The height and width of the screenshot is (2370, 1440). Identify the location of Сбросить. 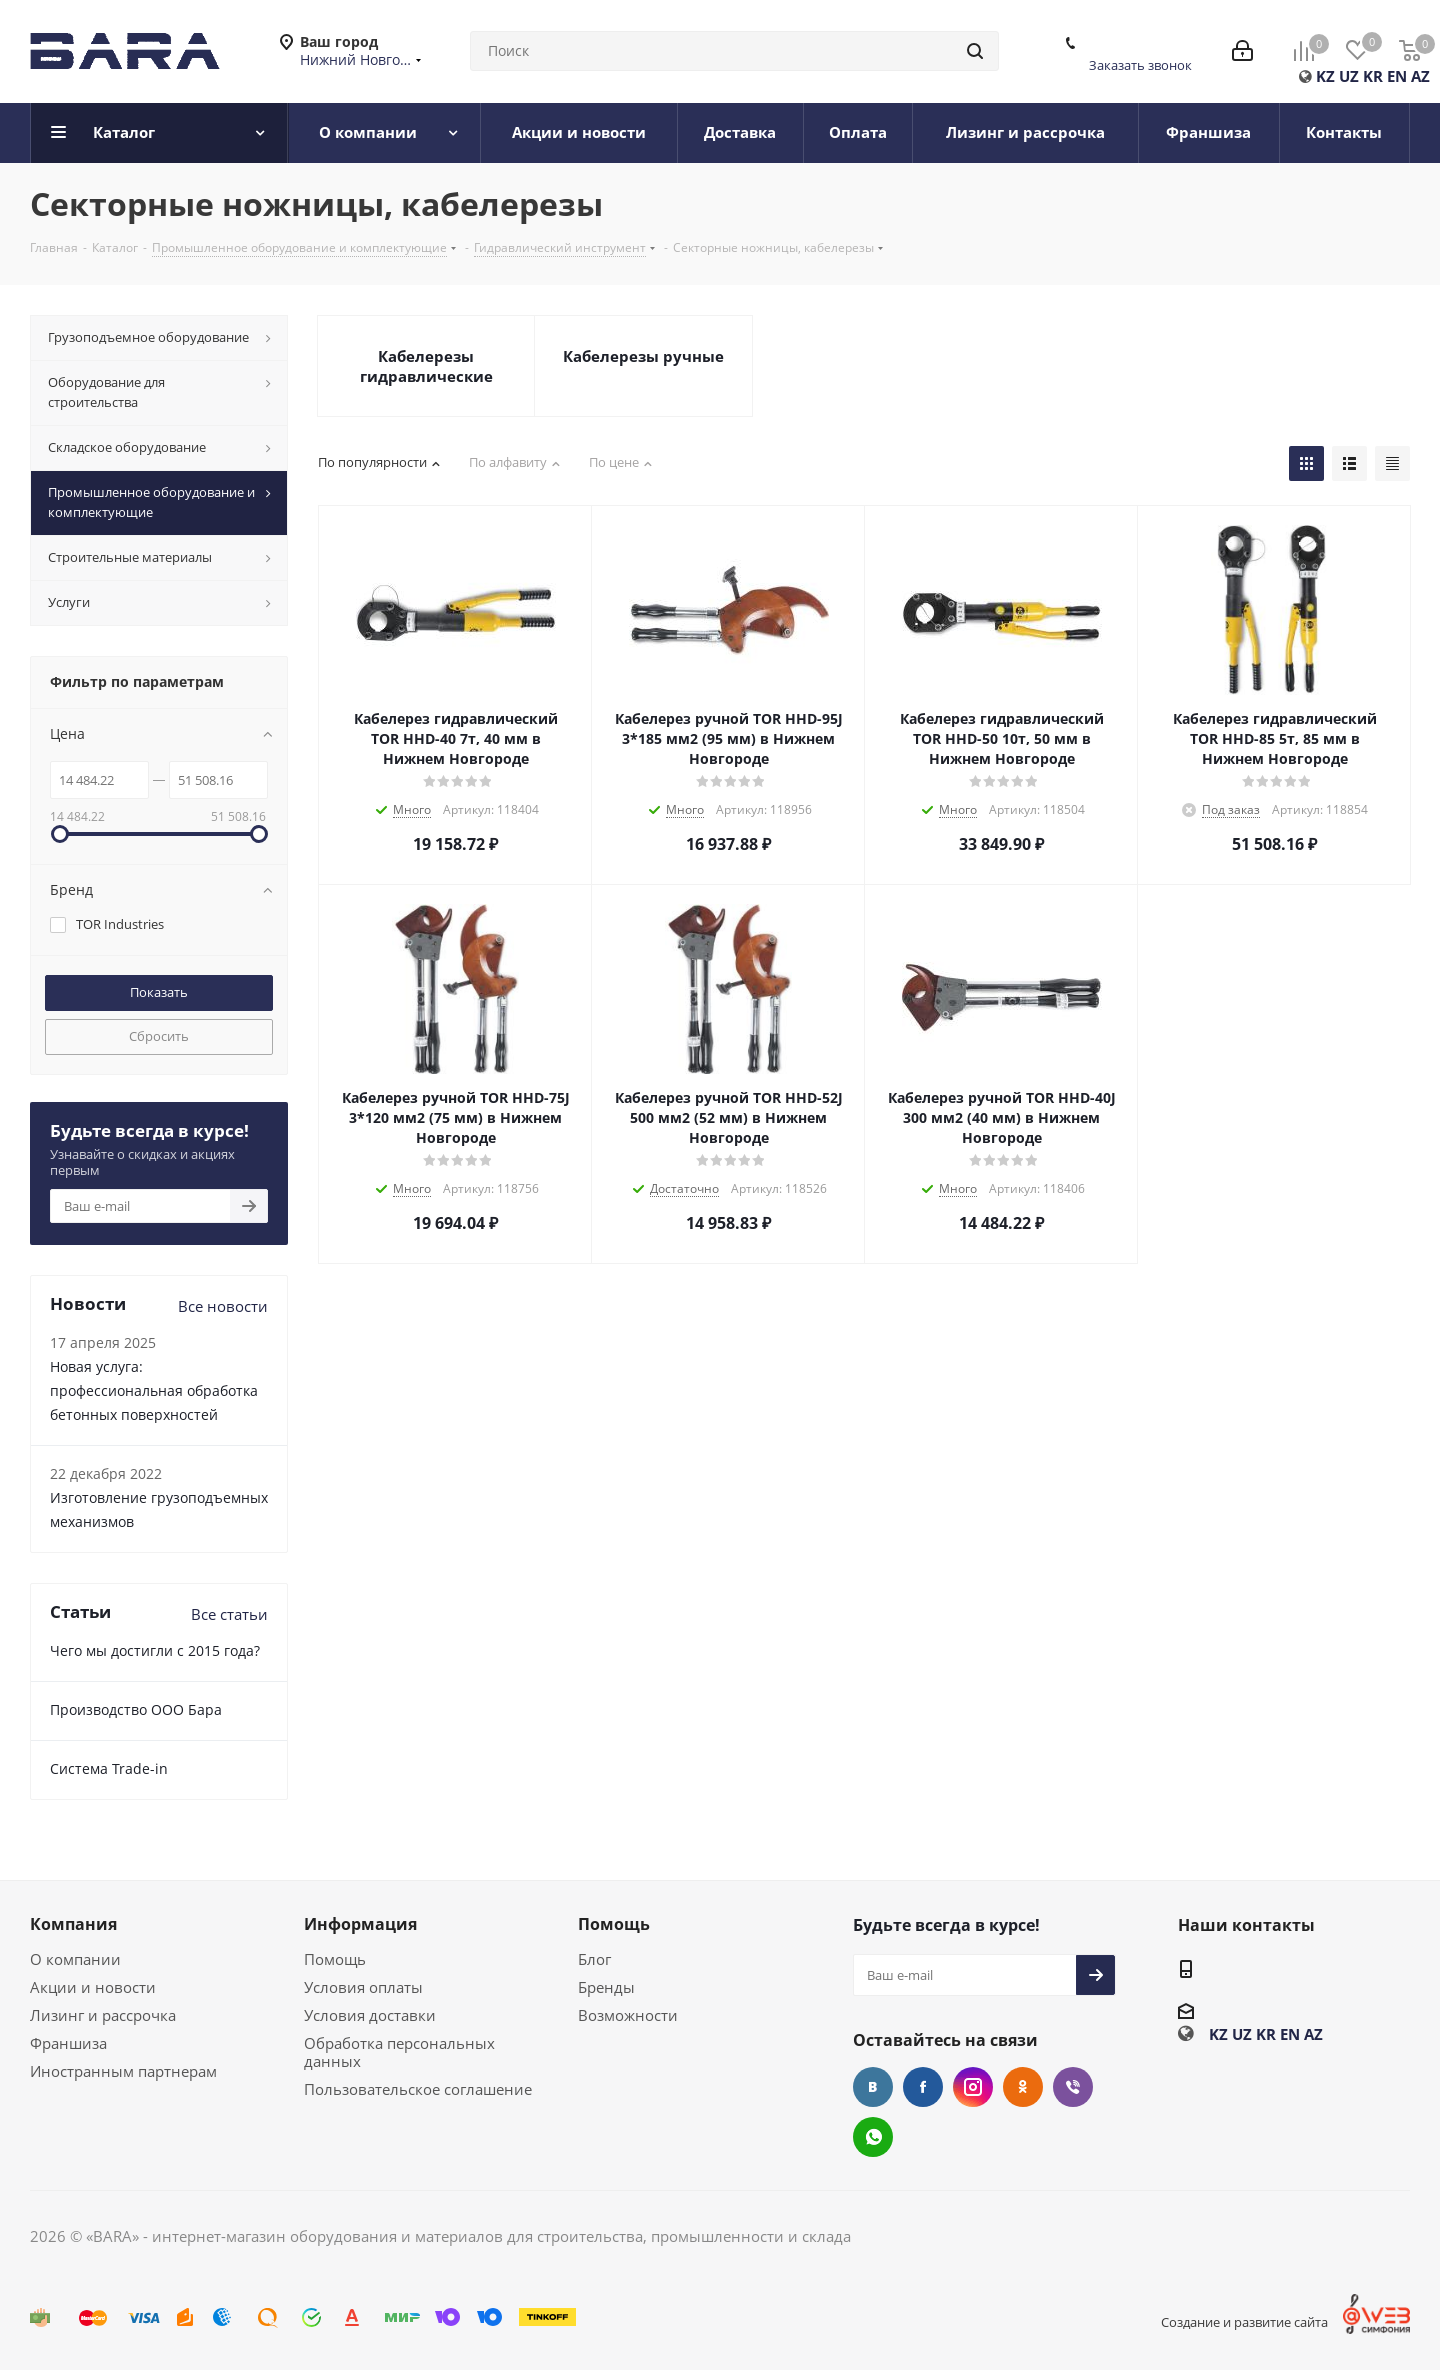
(159, 1036).